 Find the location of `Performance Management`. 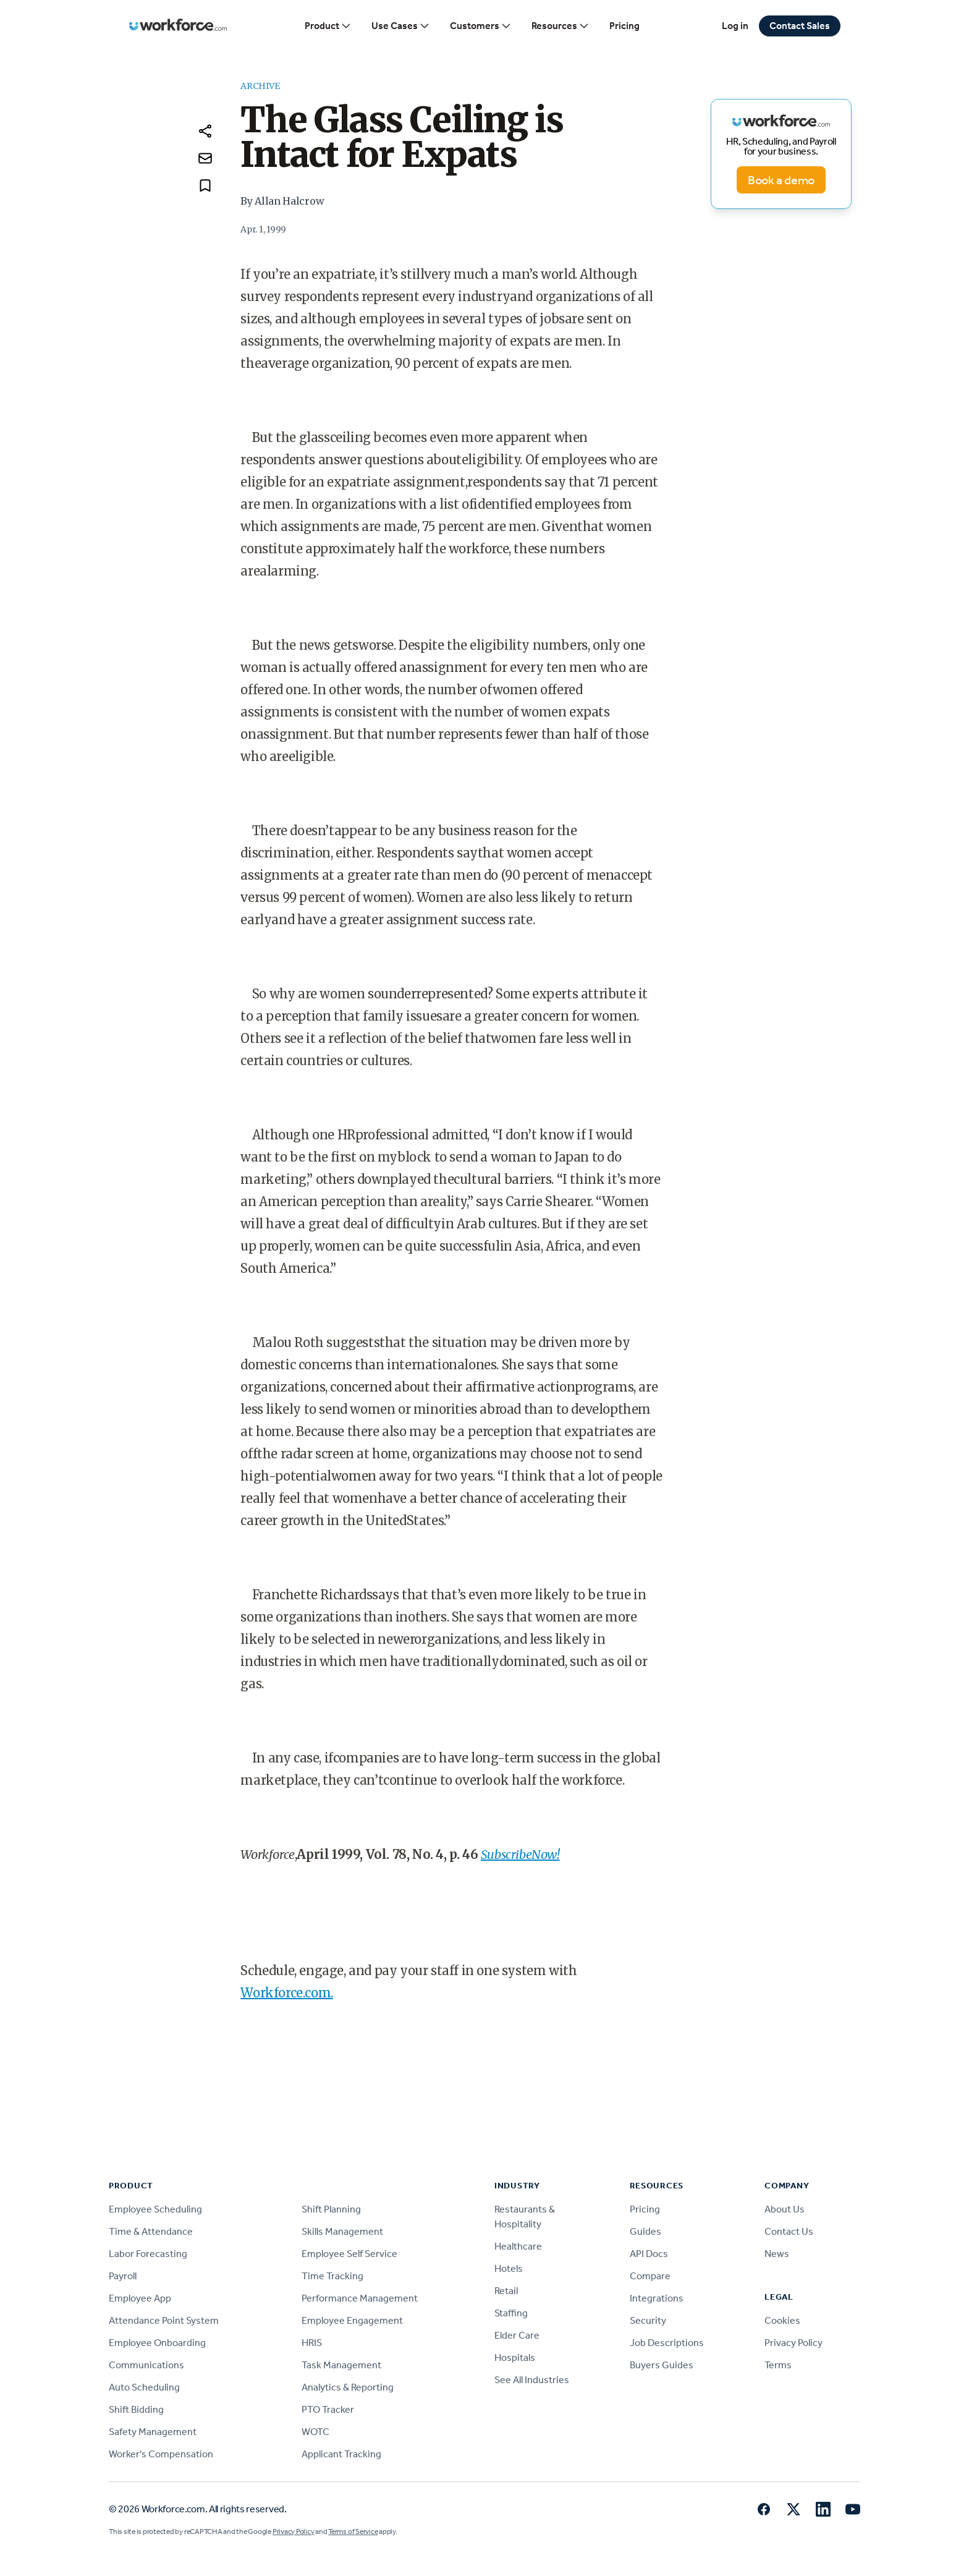

Performance Management is located at coordinates (360, 2298).